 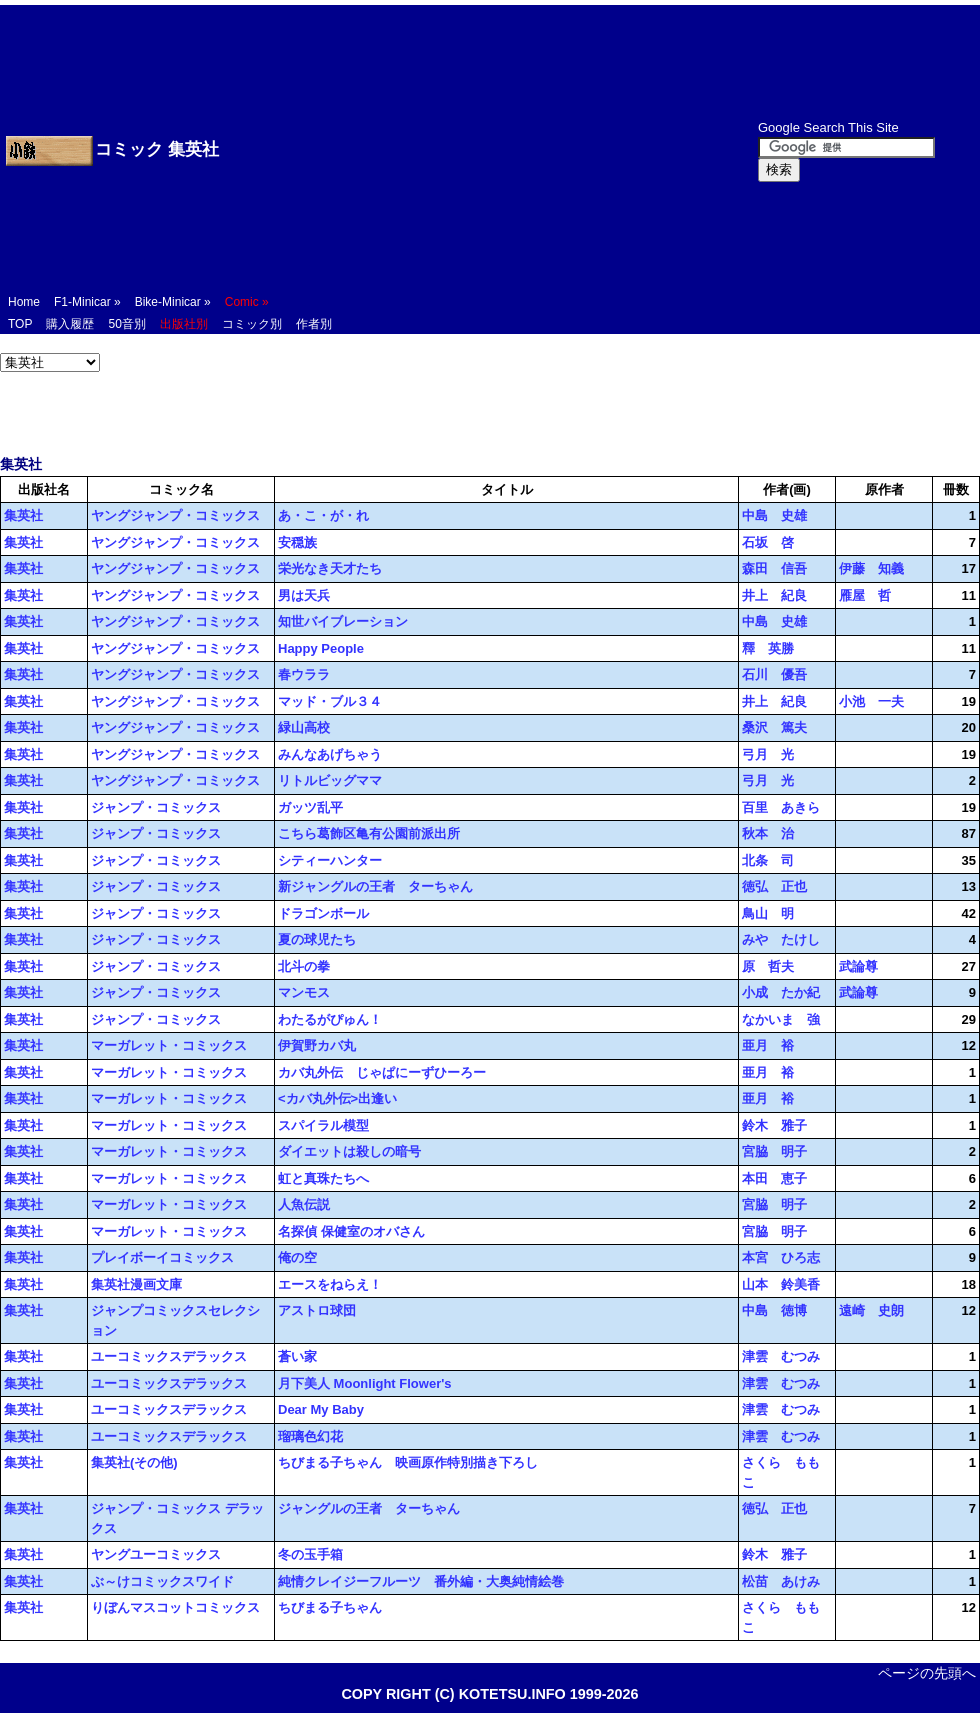 What do you see at coordinates (774, 1178) in the screenshot?
I see `本田 恵子` at bounding box center [774, 1178].